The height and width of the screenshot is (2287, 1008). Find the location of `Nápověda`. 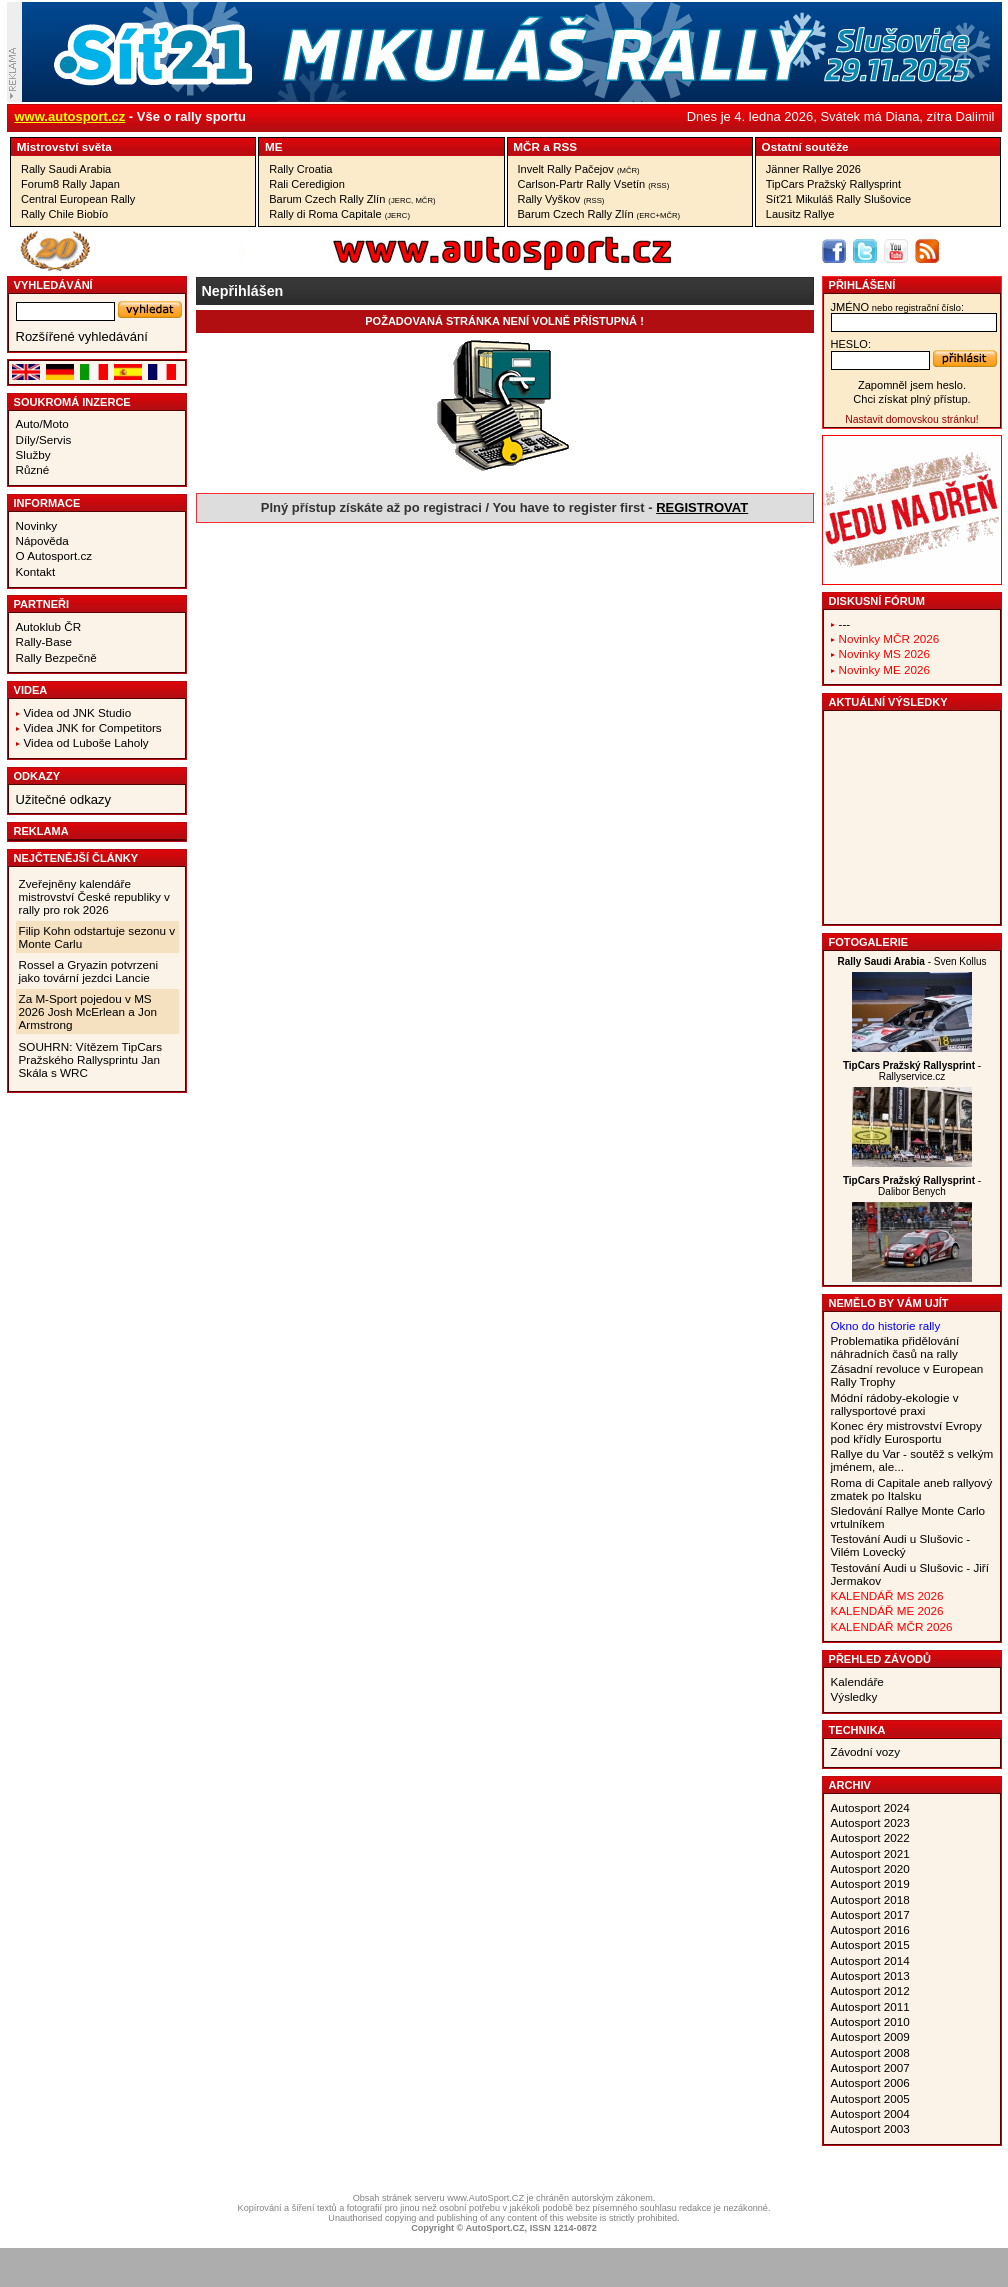

Nápověda is located at coordinates (42, 540).